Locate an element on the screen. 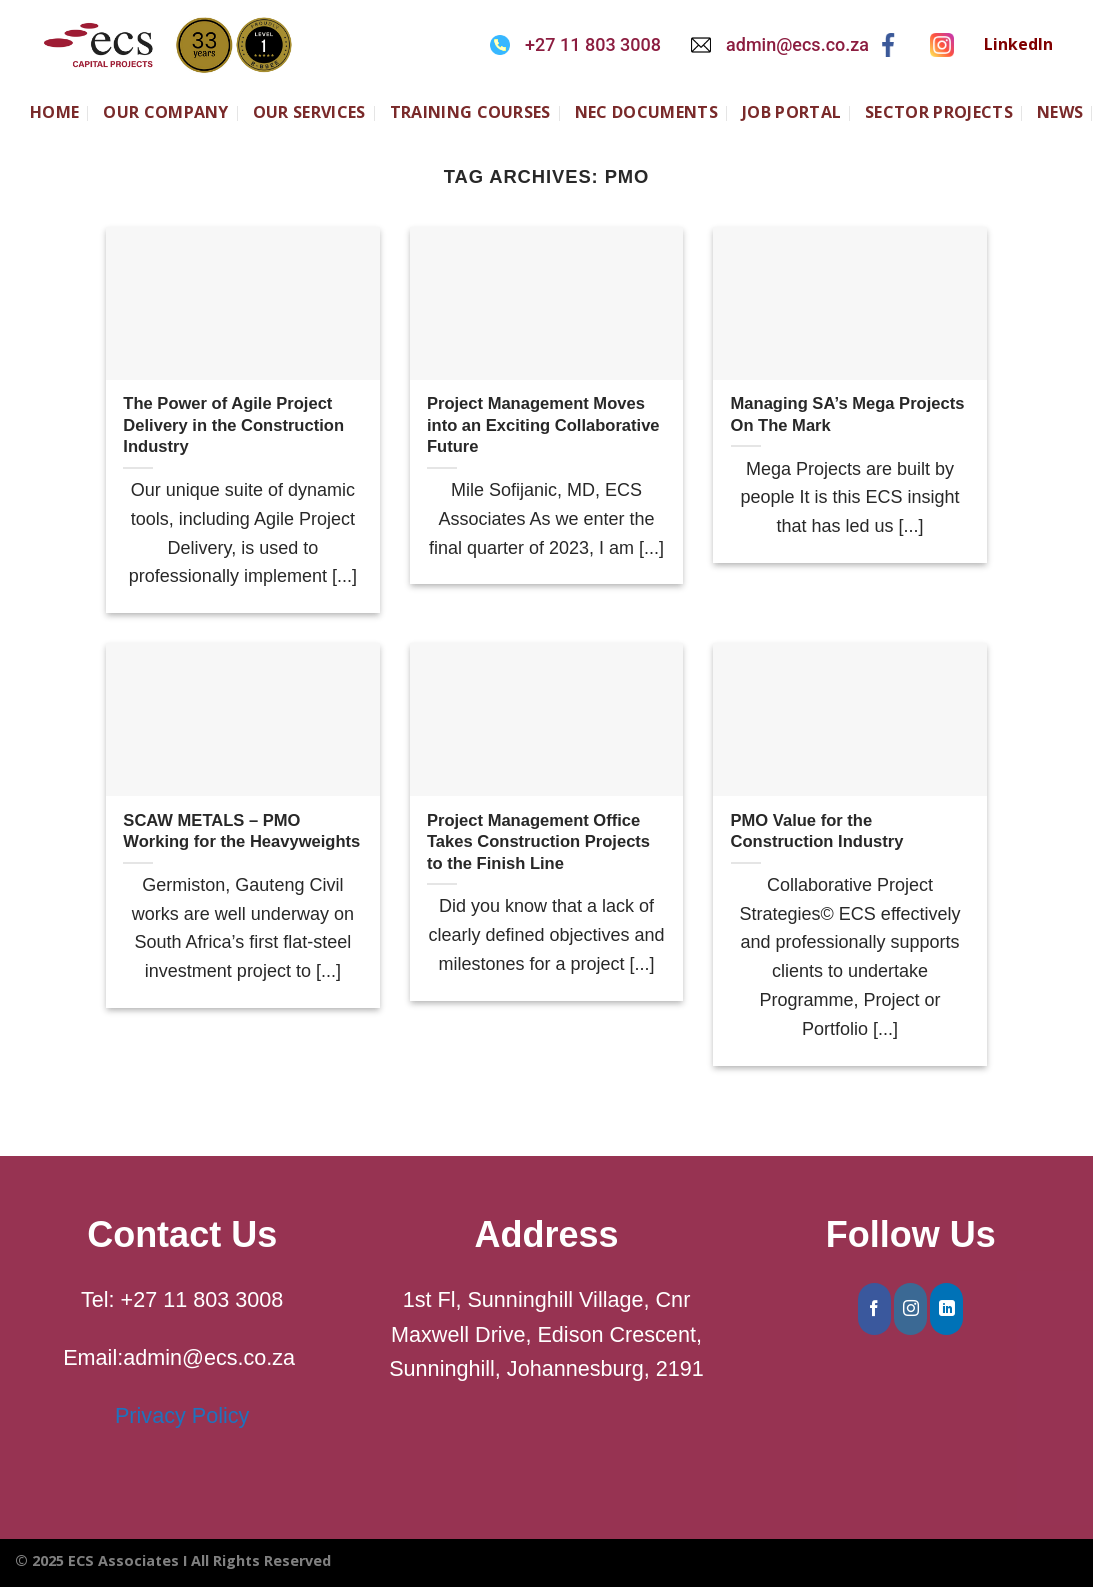  [Follow on Instagram] is located at coordinates (910, 1309).